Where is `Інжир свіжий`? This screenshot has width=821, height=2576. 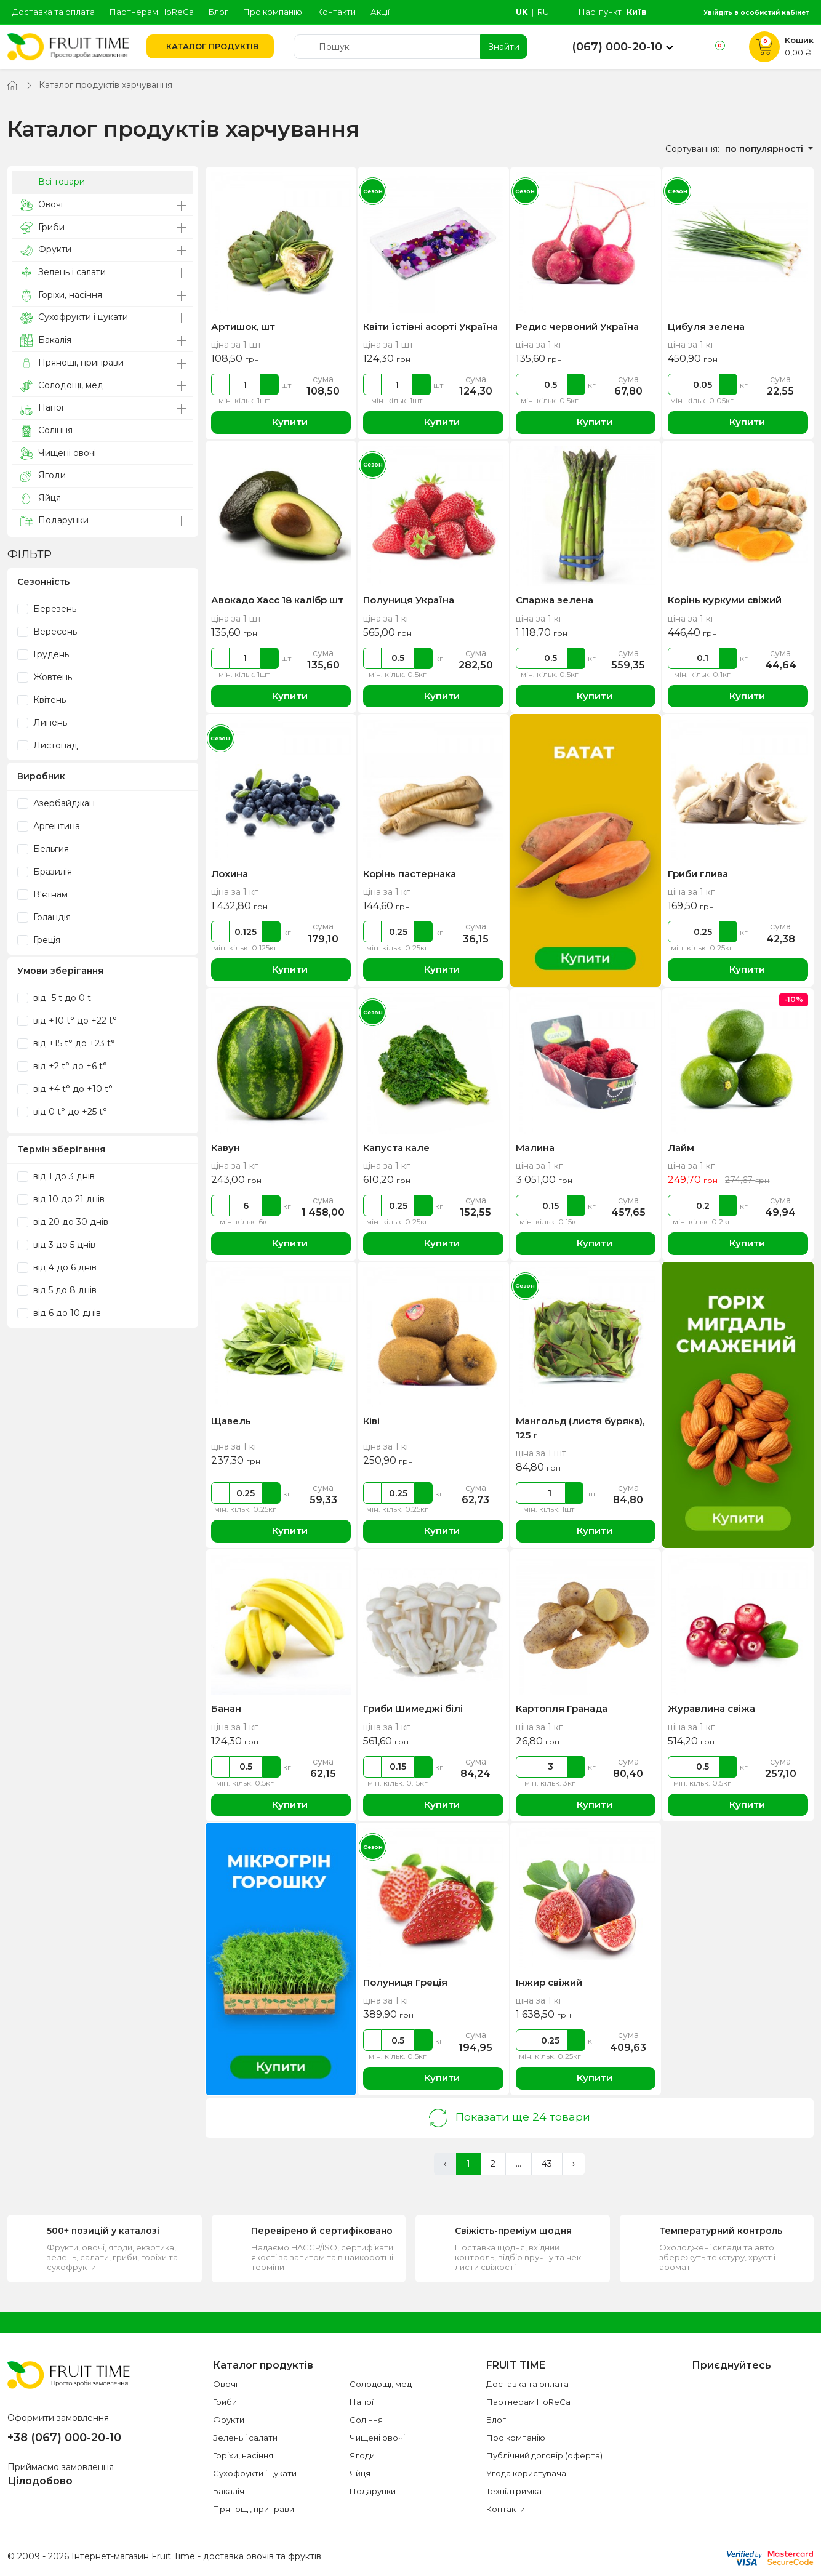
Інжир свіжий is located at coordinates (549, 1982).